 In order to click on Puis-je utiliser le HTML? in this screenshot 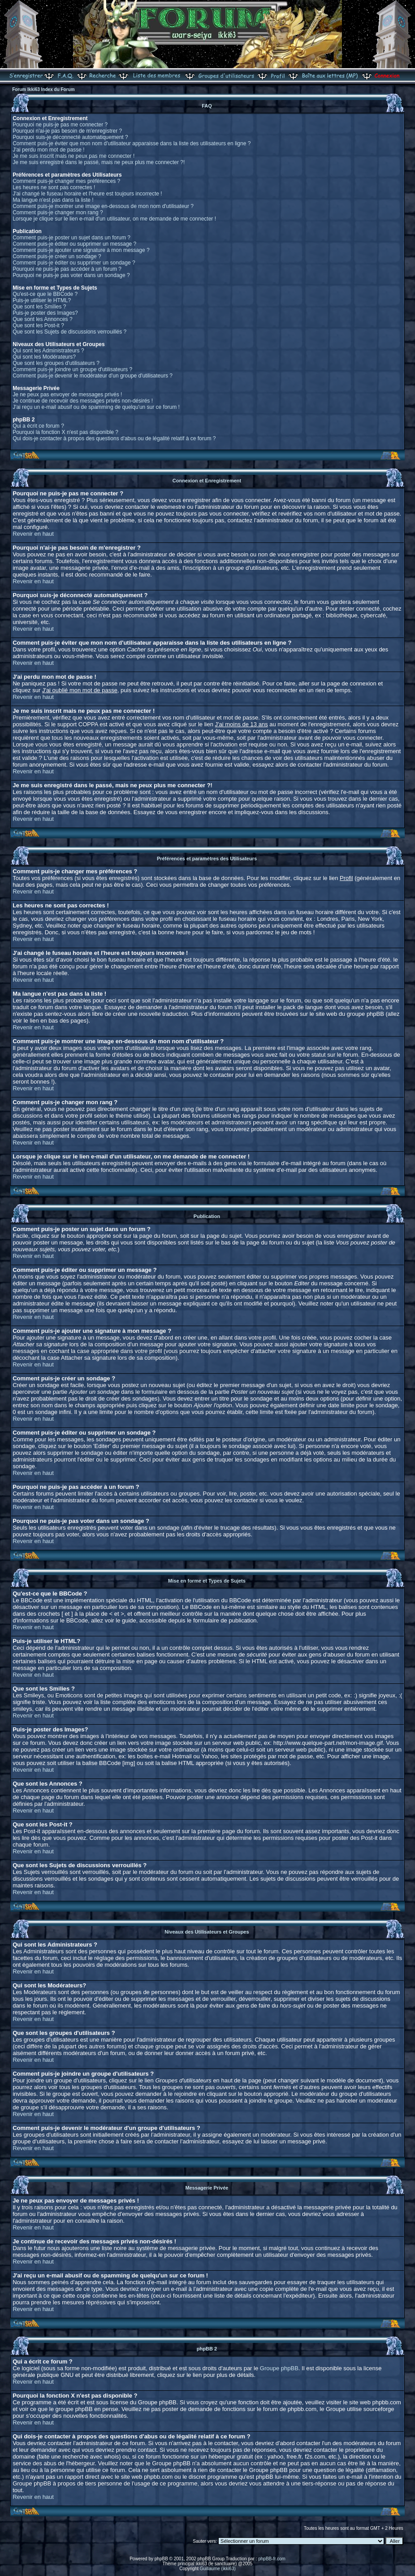, I will do `click(42, 300)`.